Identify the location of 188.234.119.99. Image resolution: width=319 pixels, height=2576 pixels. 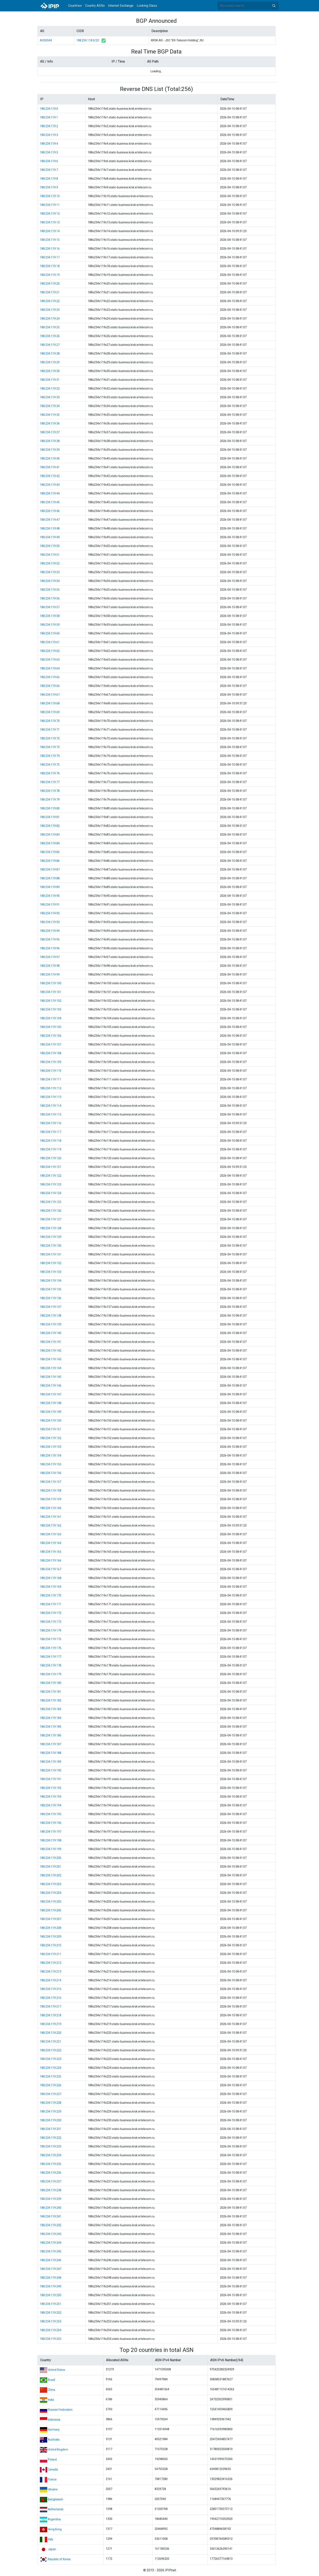
(50, 974).